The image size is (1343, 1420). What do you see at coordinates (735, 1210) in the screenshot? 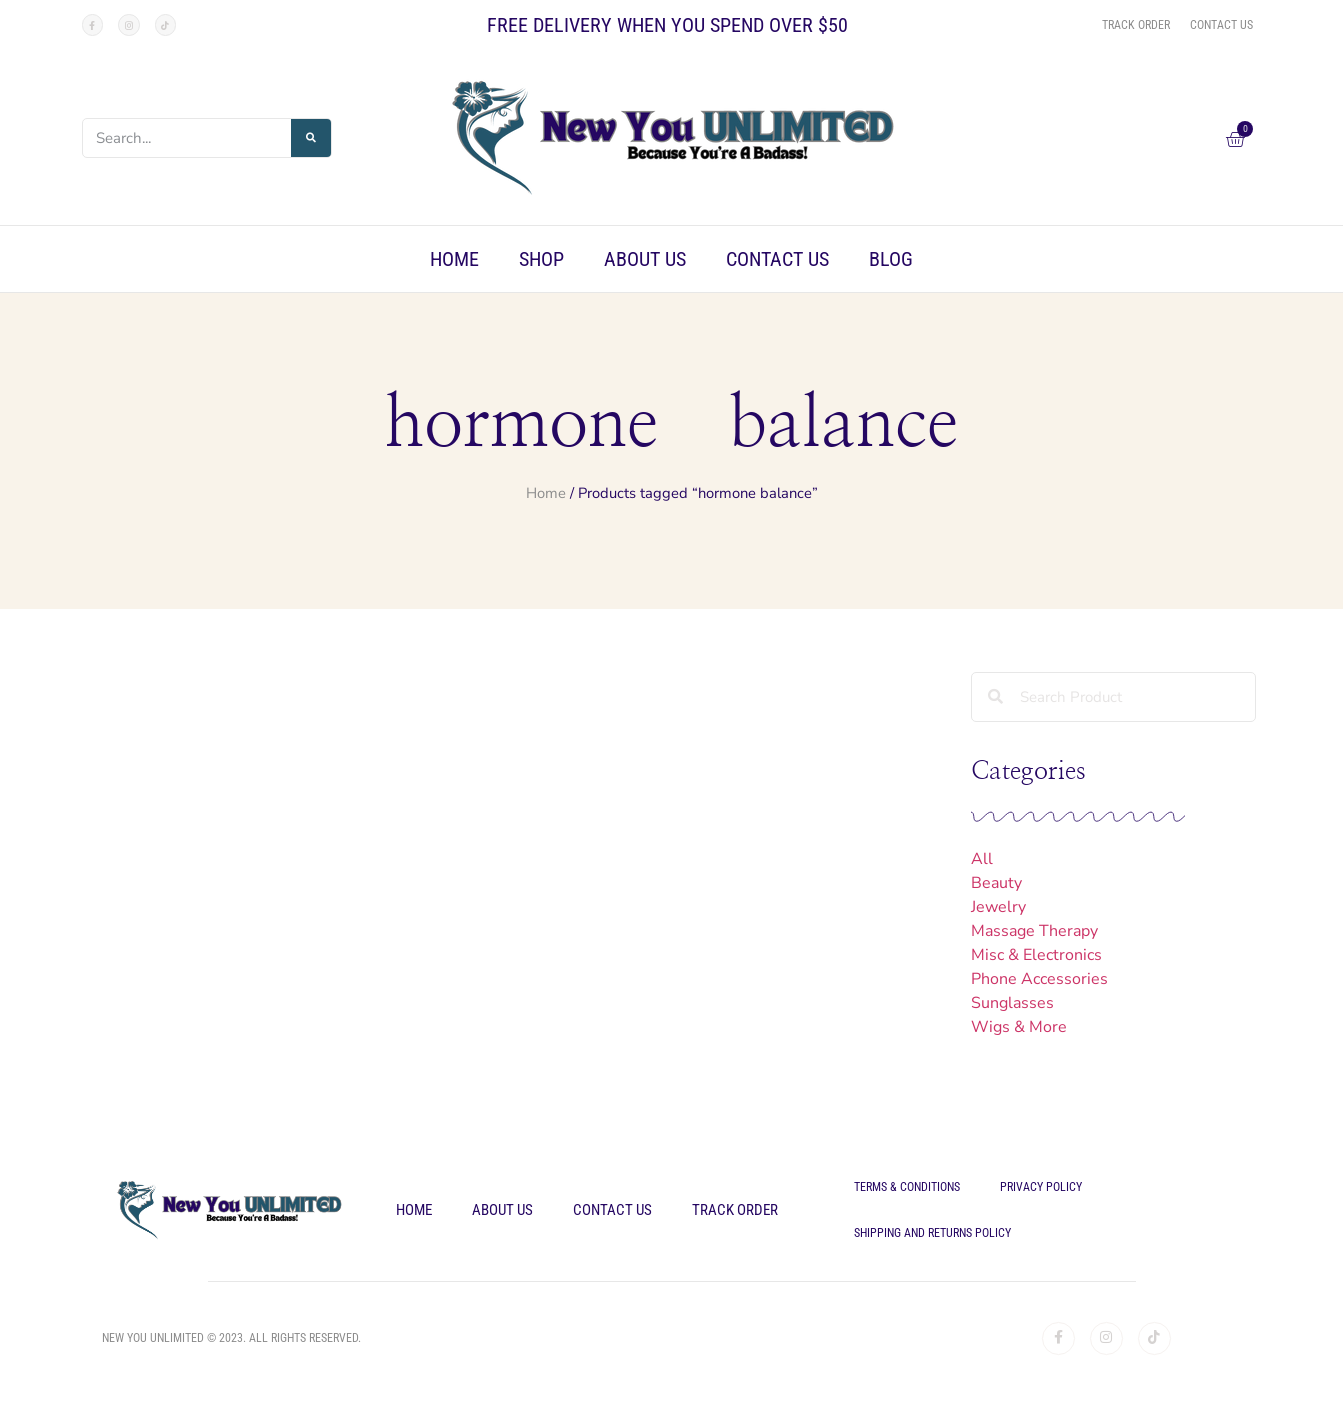
I see `Track Order` at bounding box center [735, 1210].